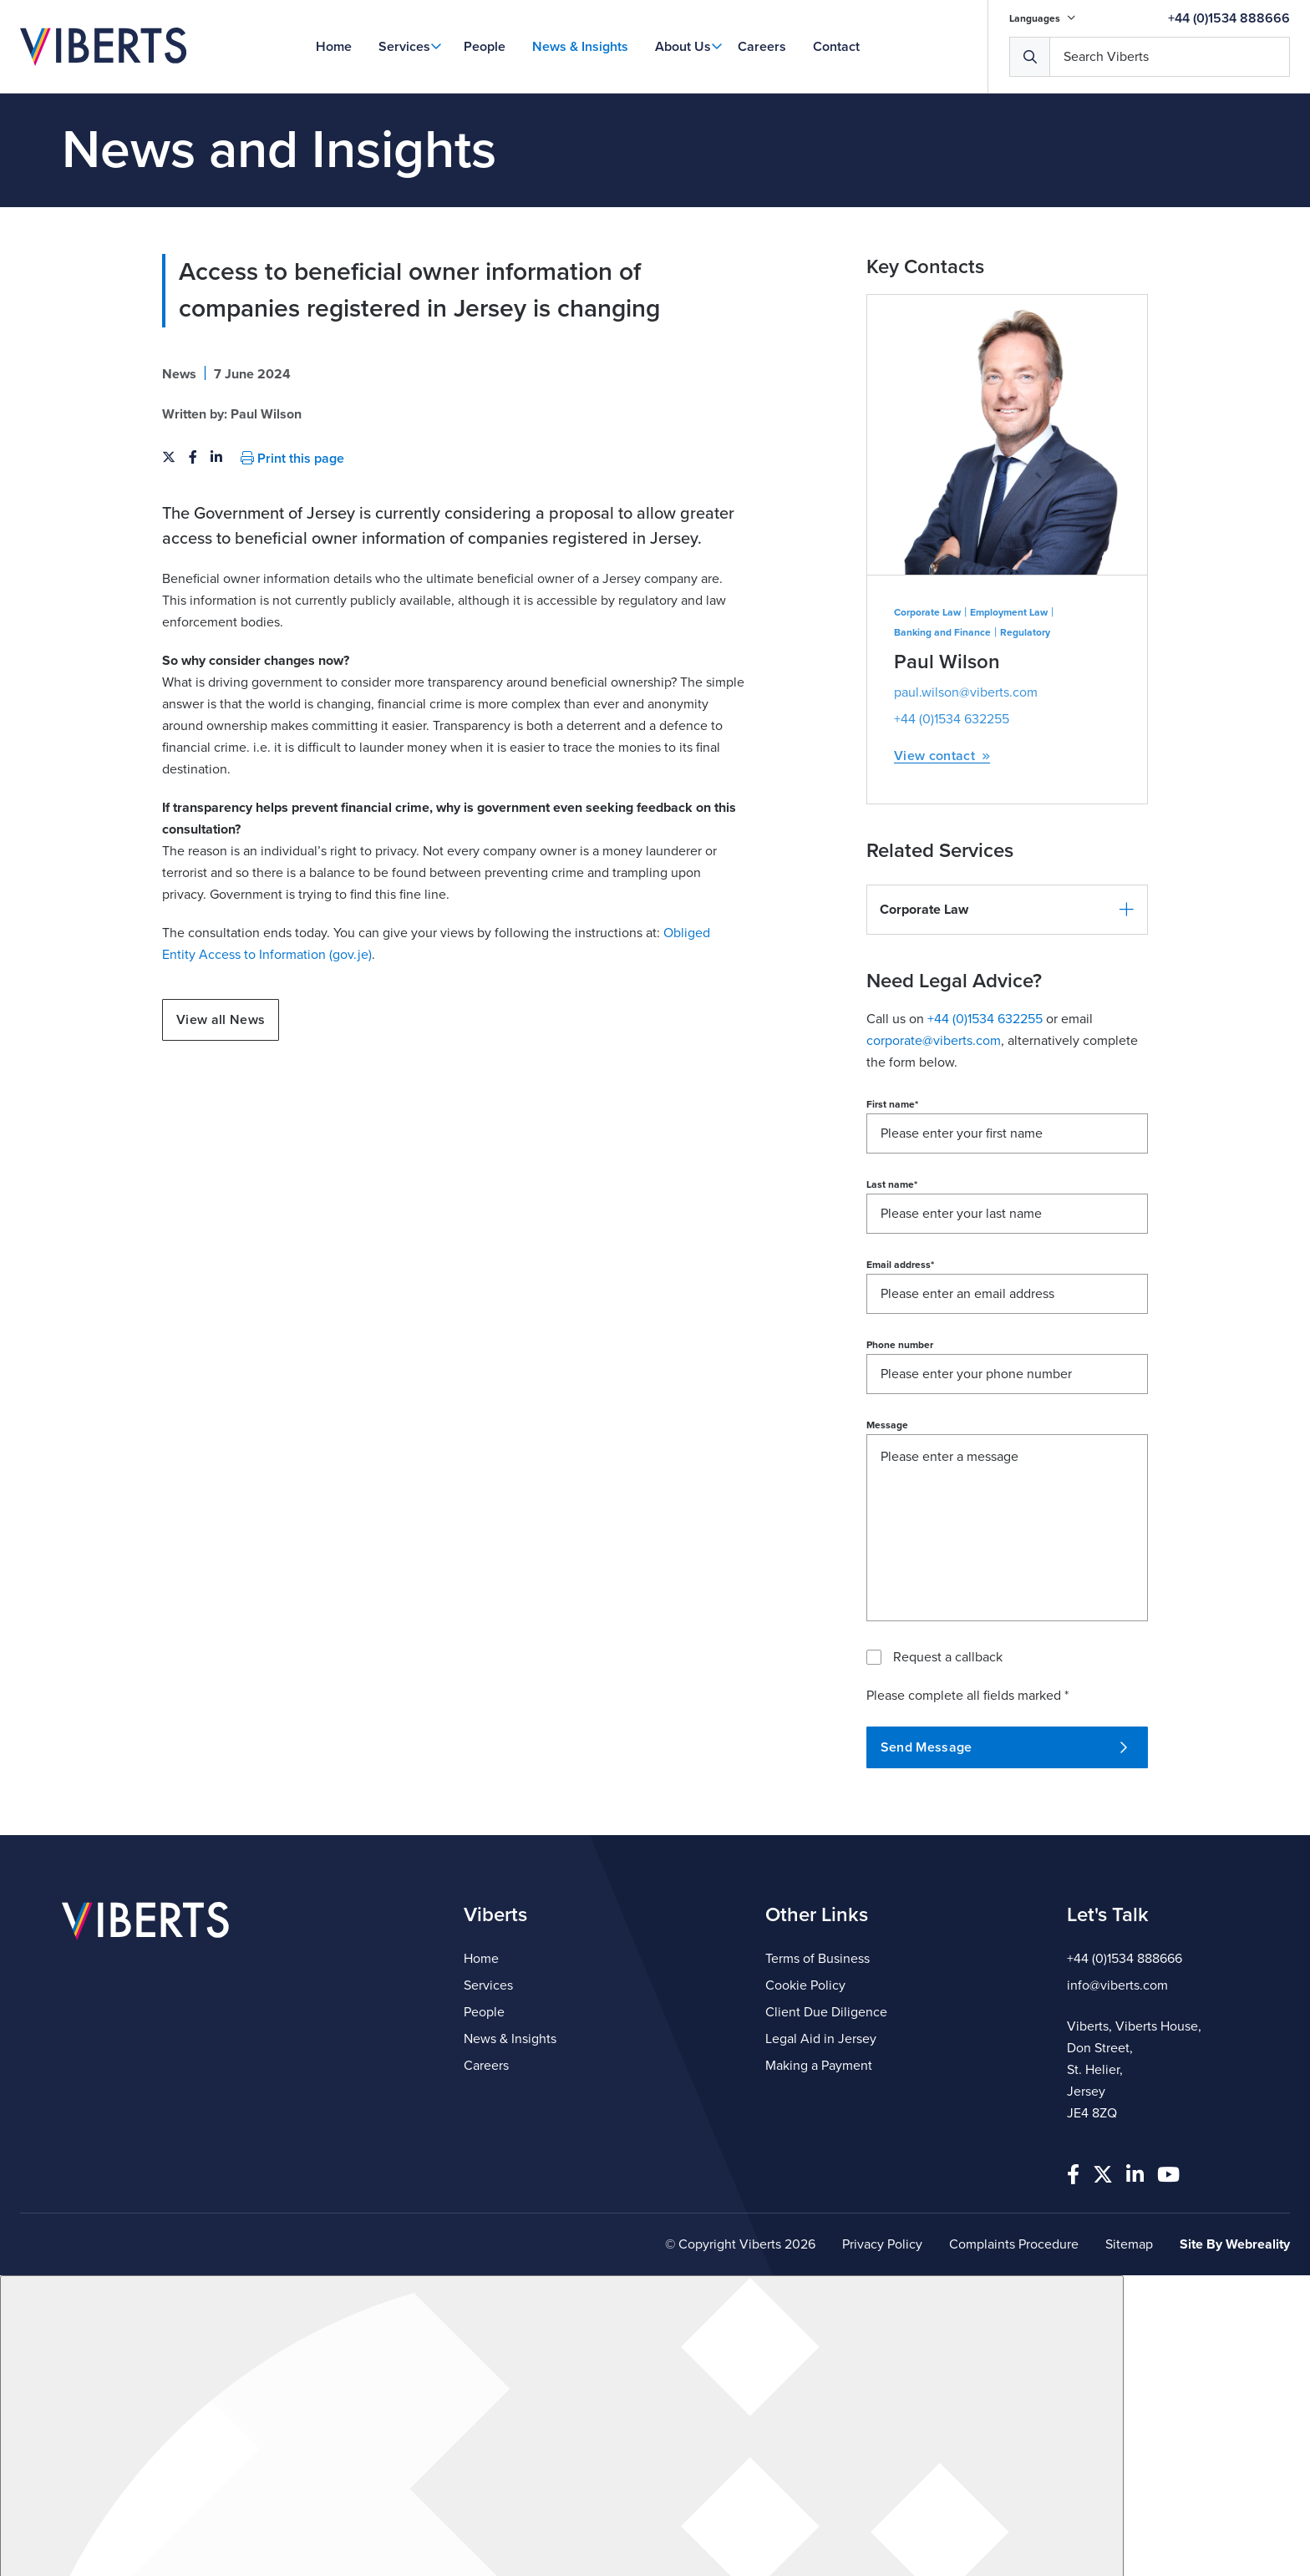 Image resolution: width=1310 pixels, height=2576 pixels. I want to click on News & Insights, so click(580, 46).